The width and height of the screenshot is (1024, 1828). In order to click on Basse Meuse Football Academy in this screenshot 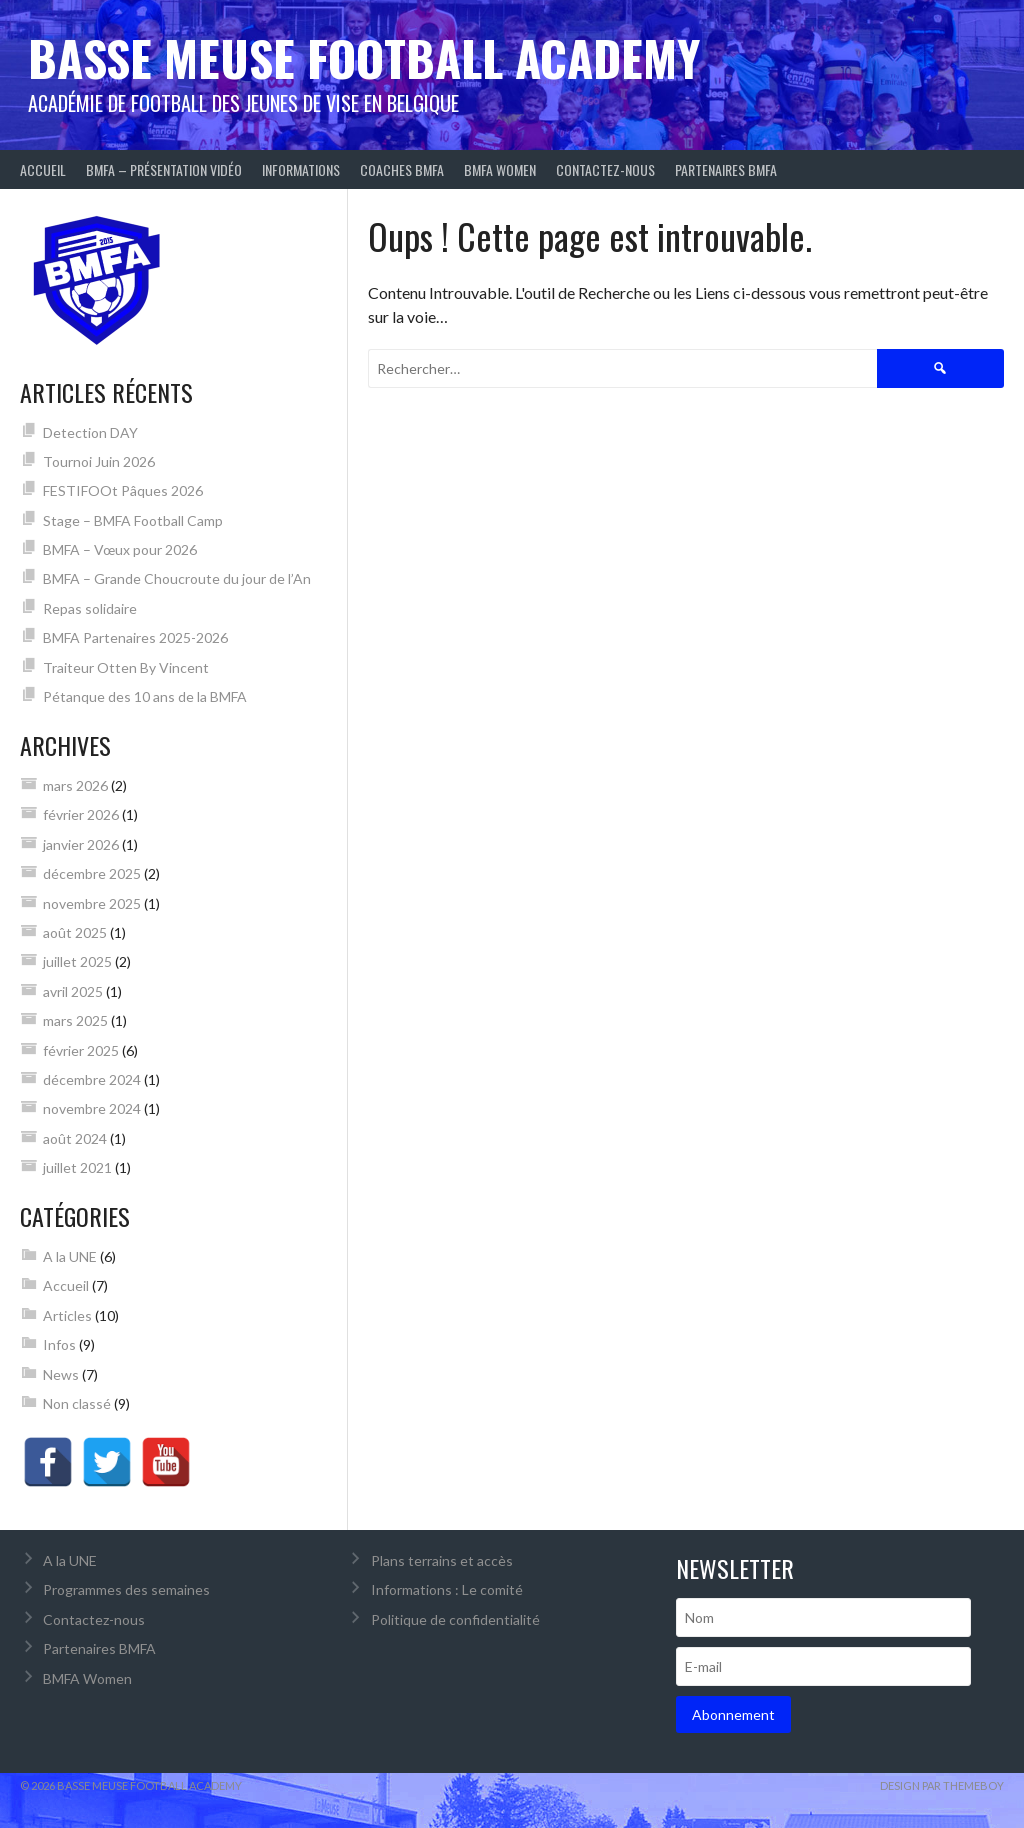, I will do `click(364, 57)`.